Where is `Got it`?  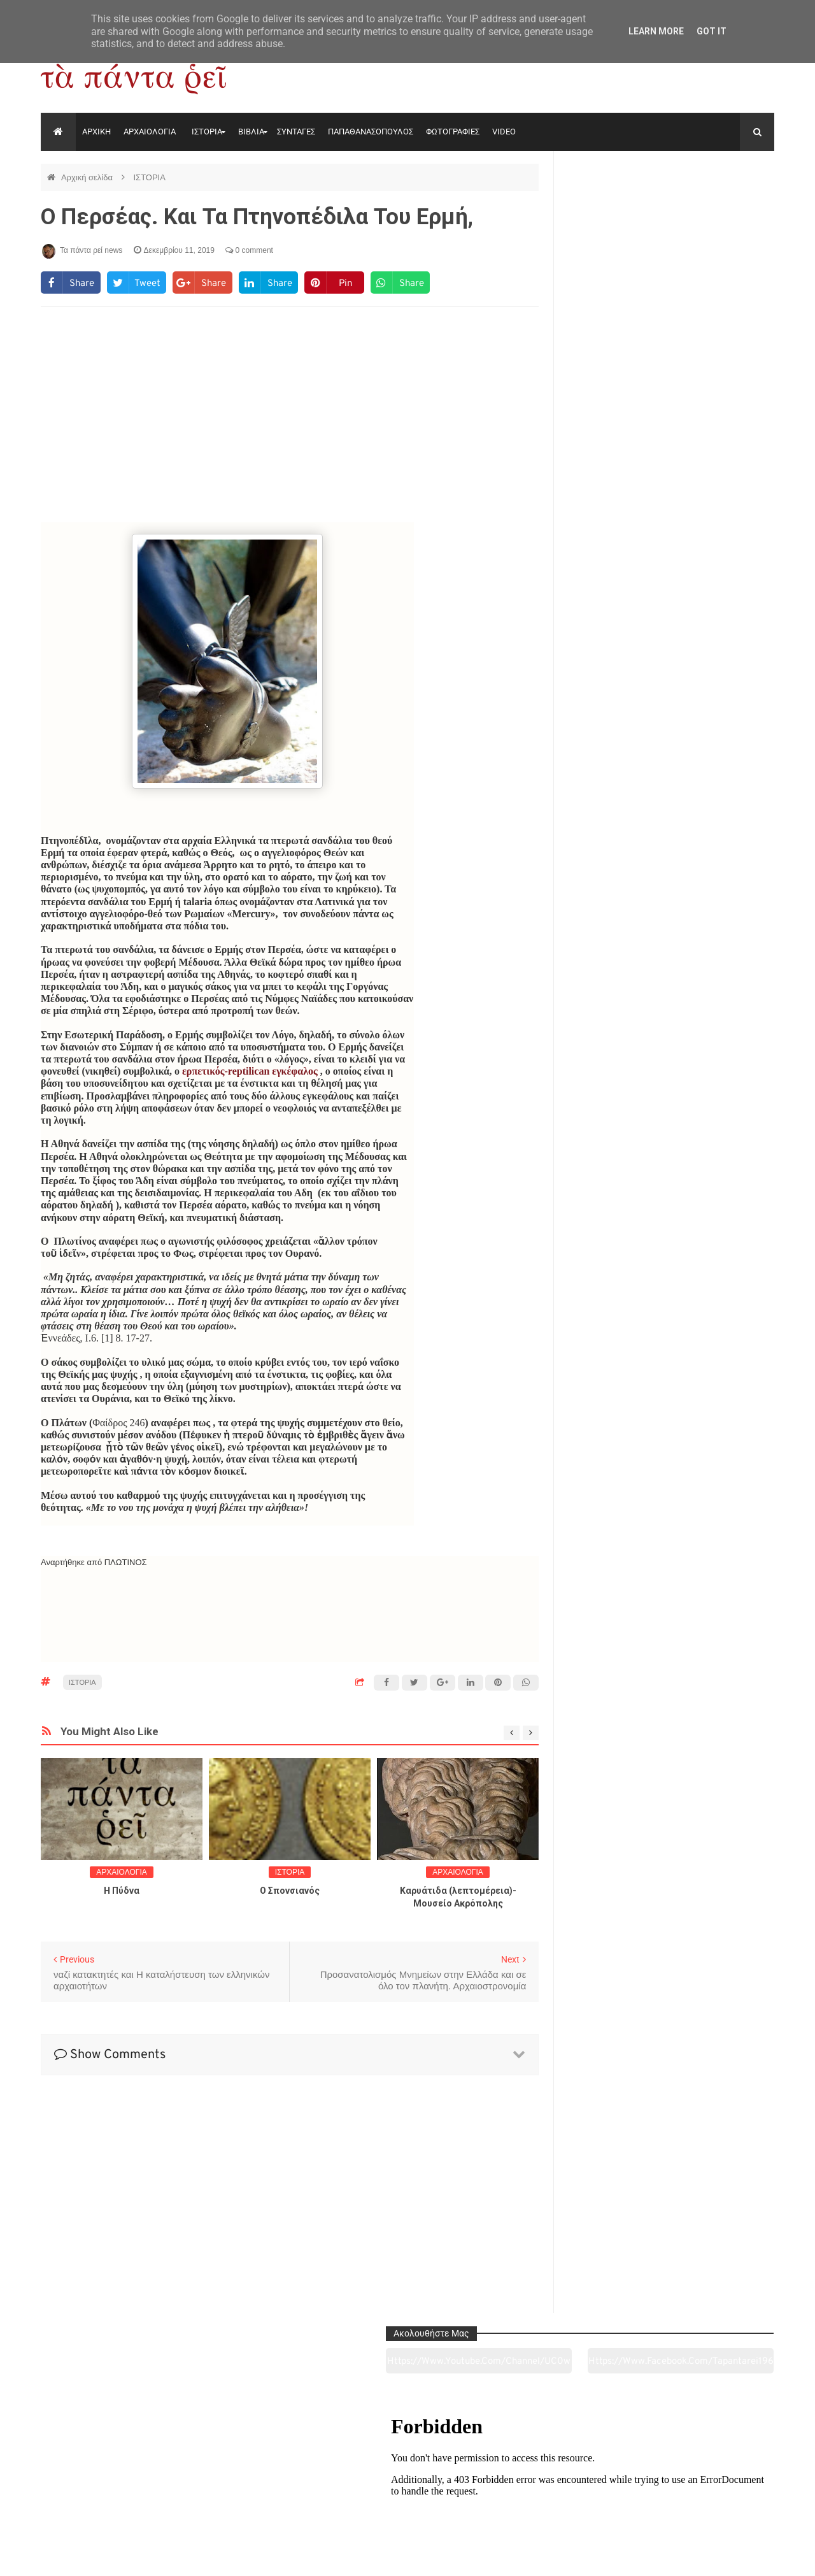 Got it is located at coordinates (711, 31).